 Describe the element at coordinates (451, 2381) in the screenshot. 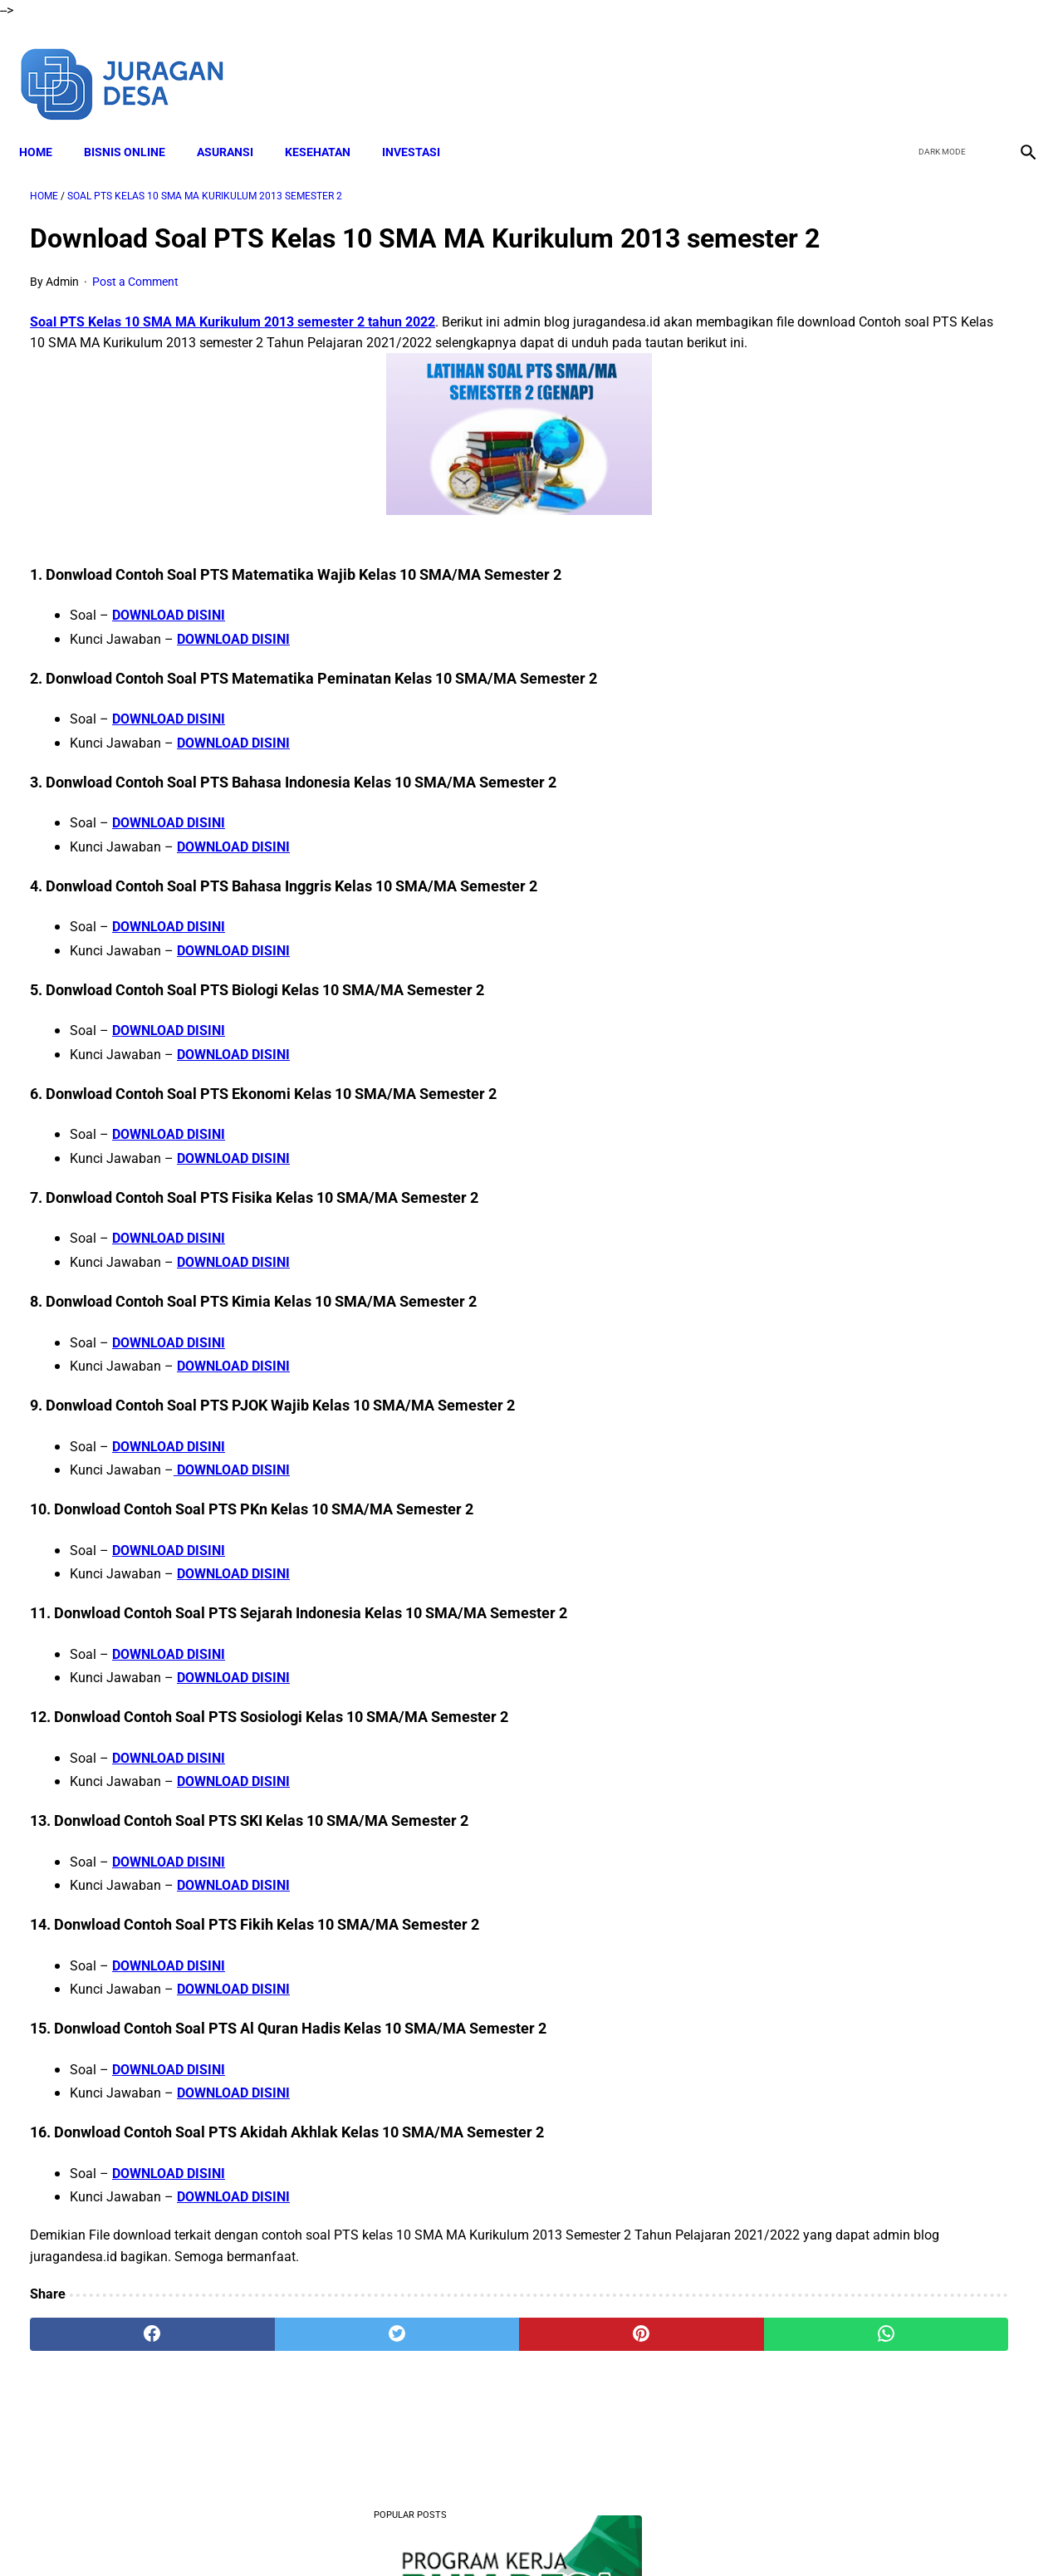

I see `[pinterest]` at that location.